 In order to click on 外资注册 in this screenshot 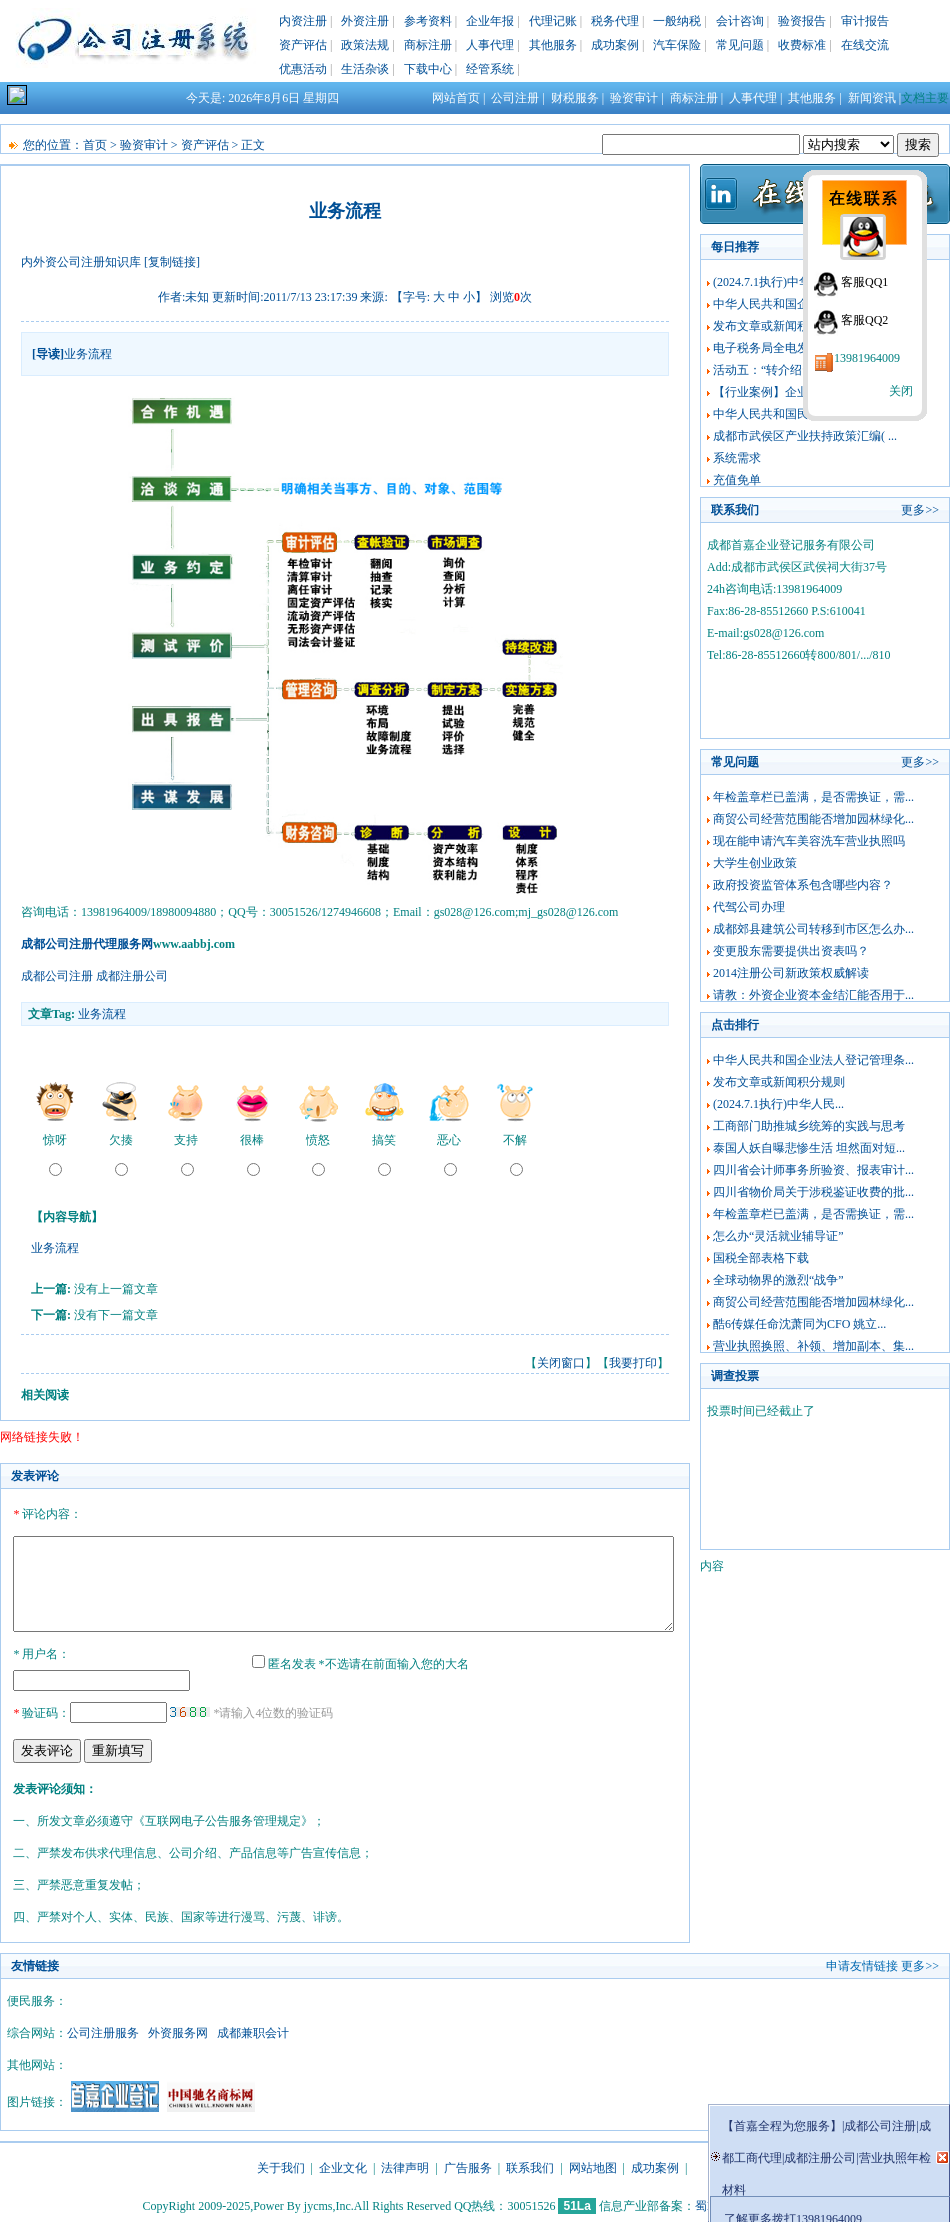, I will do `click(365, 21)`.